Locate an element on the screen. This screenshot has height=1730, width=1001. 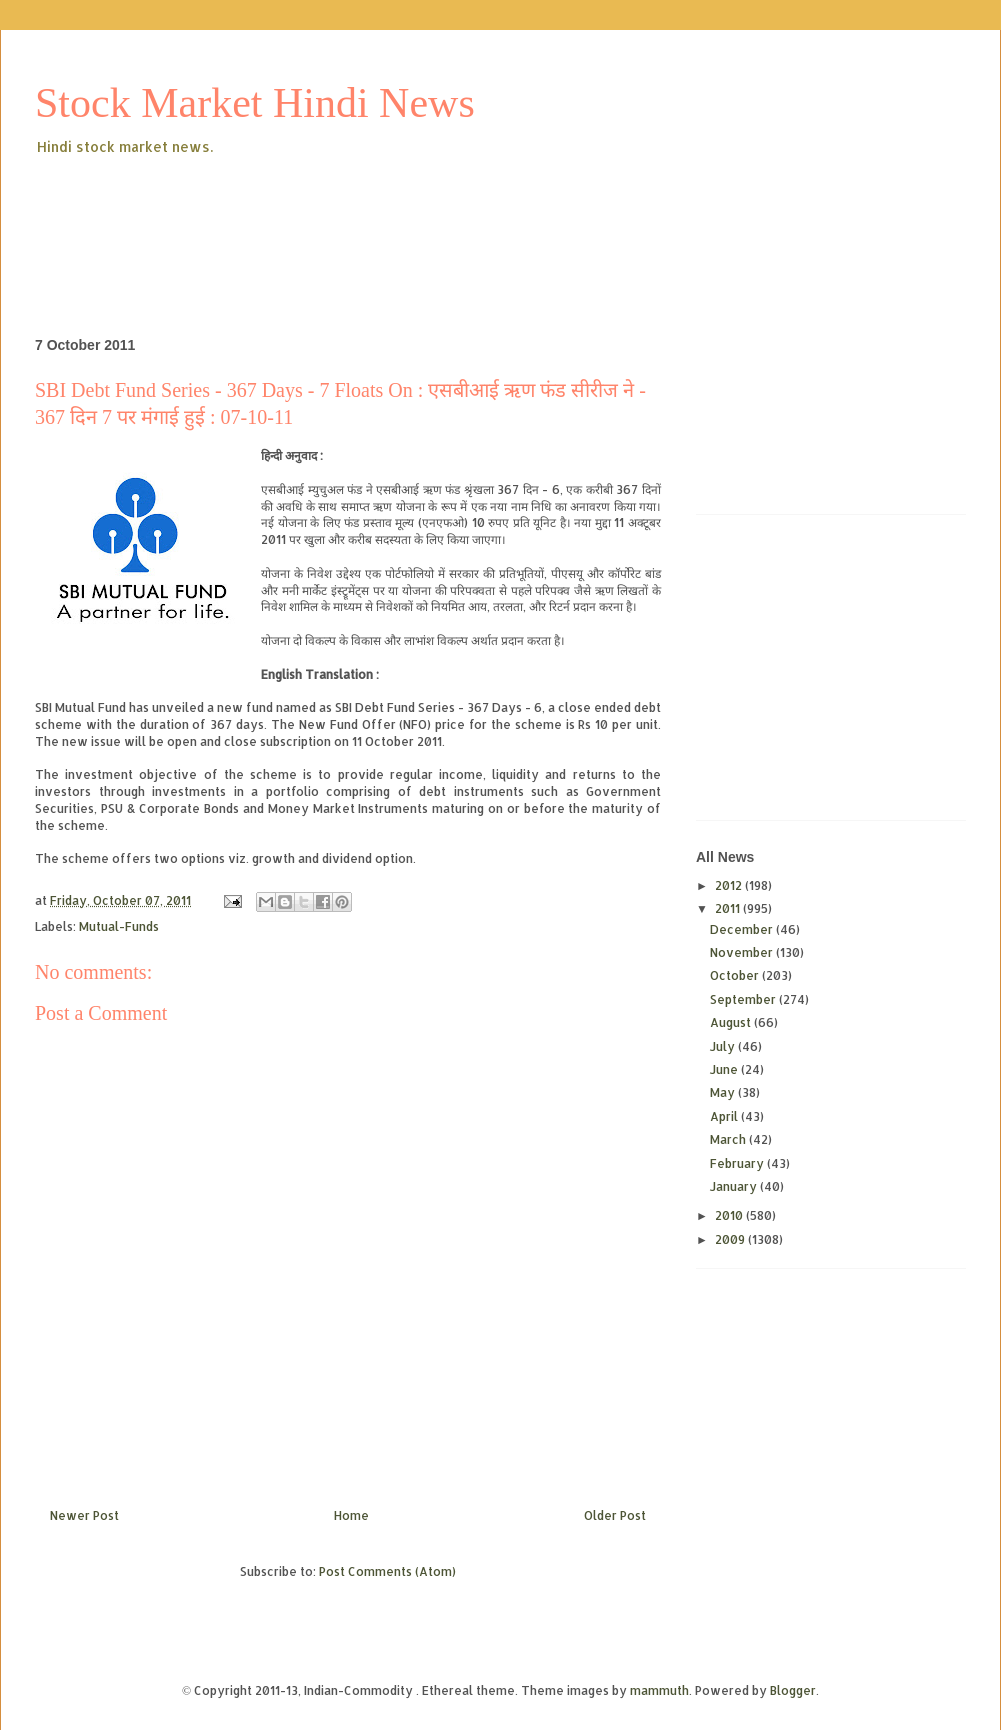
February is located at coordinates (738, 1163).